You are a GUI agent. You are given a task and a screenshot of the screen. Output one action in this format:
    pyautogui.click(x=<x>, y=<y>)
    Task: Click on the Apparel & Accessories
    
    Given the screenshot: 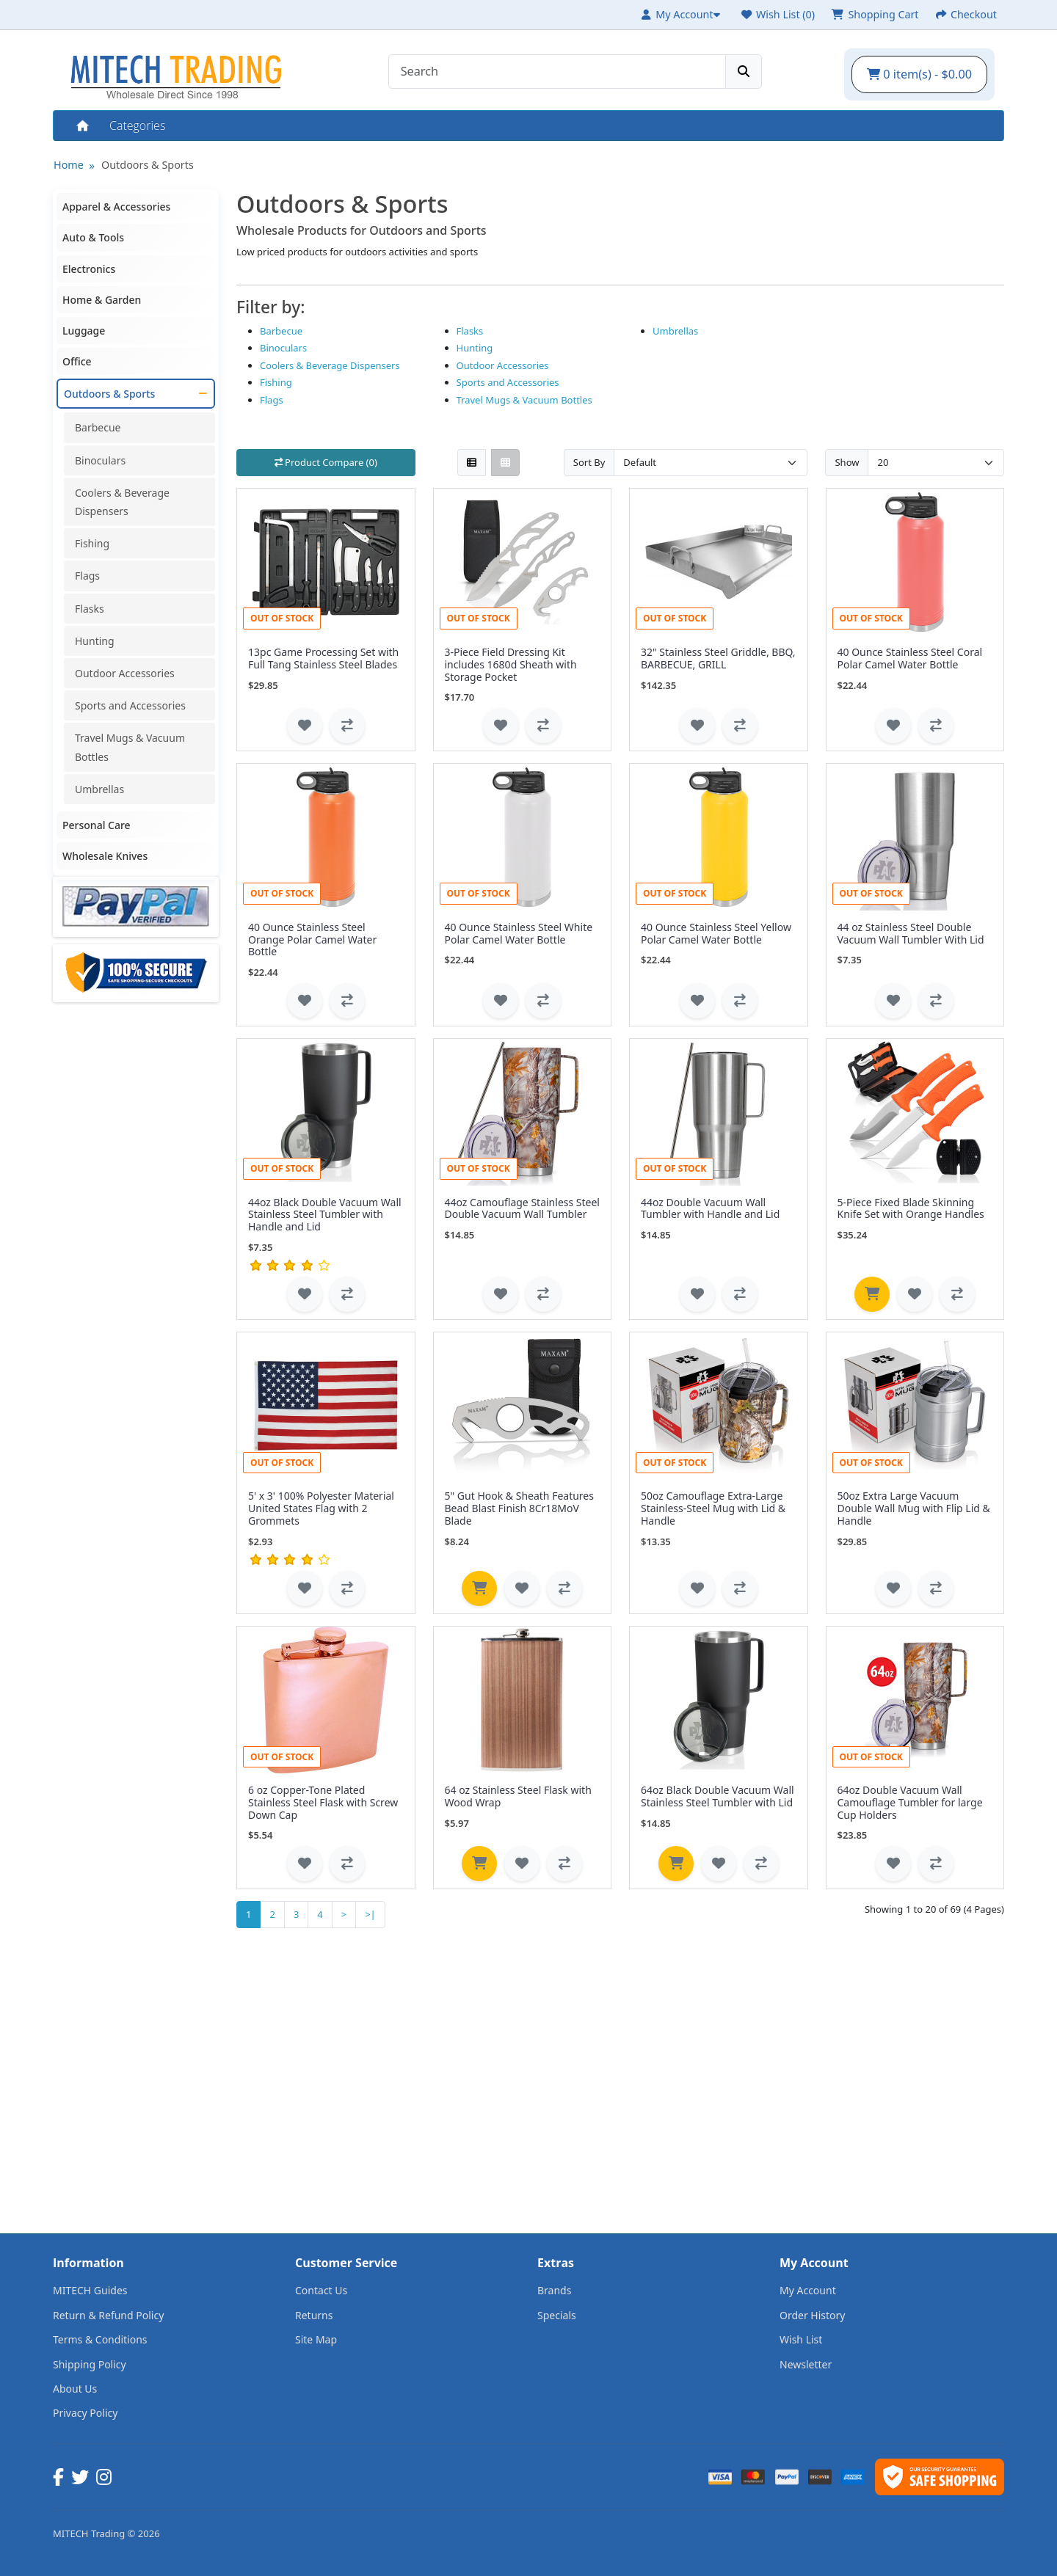 What is the action you would take?
    pyautogui.click(x=116, y=207)
    